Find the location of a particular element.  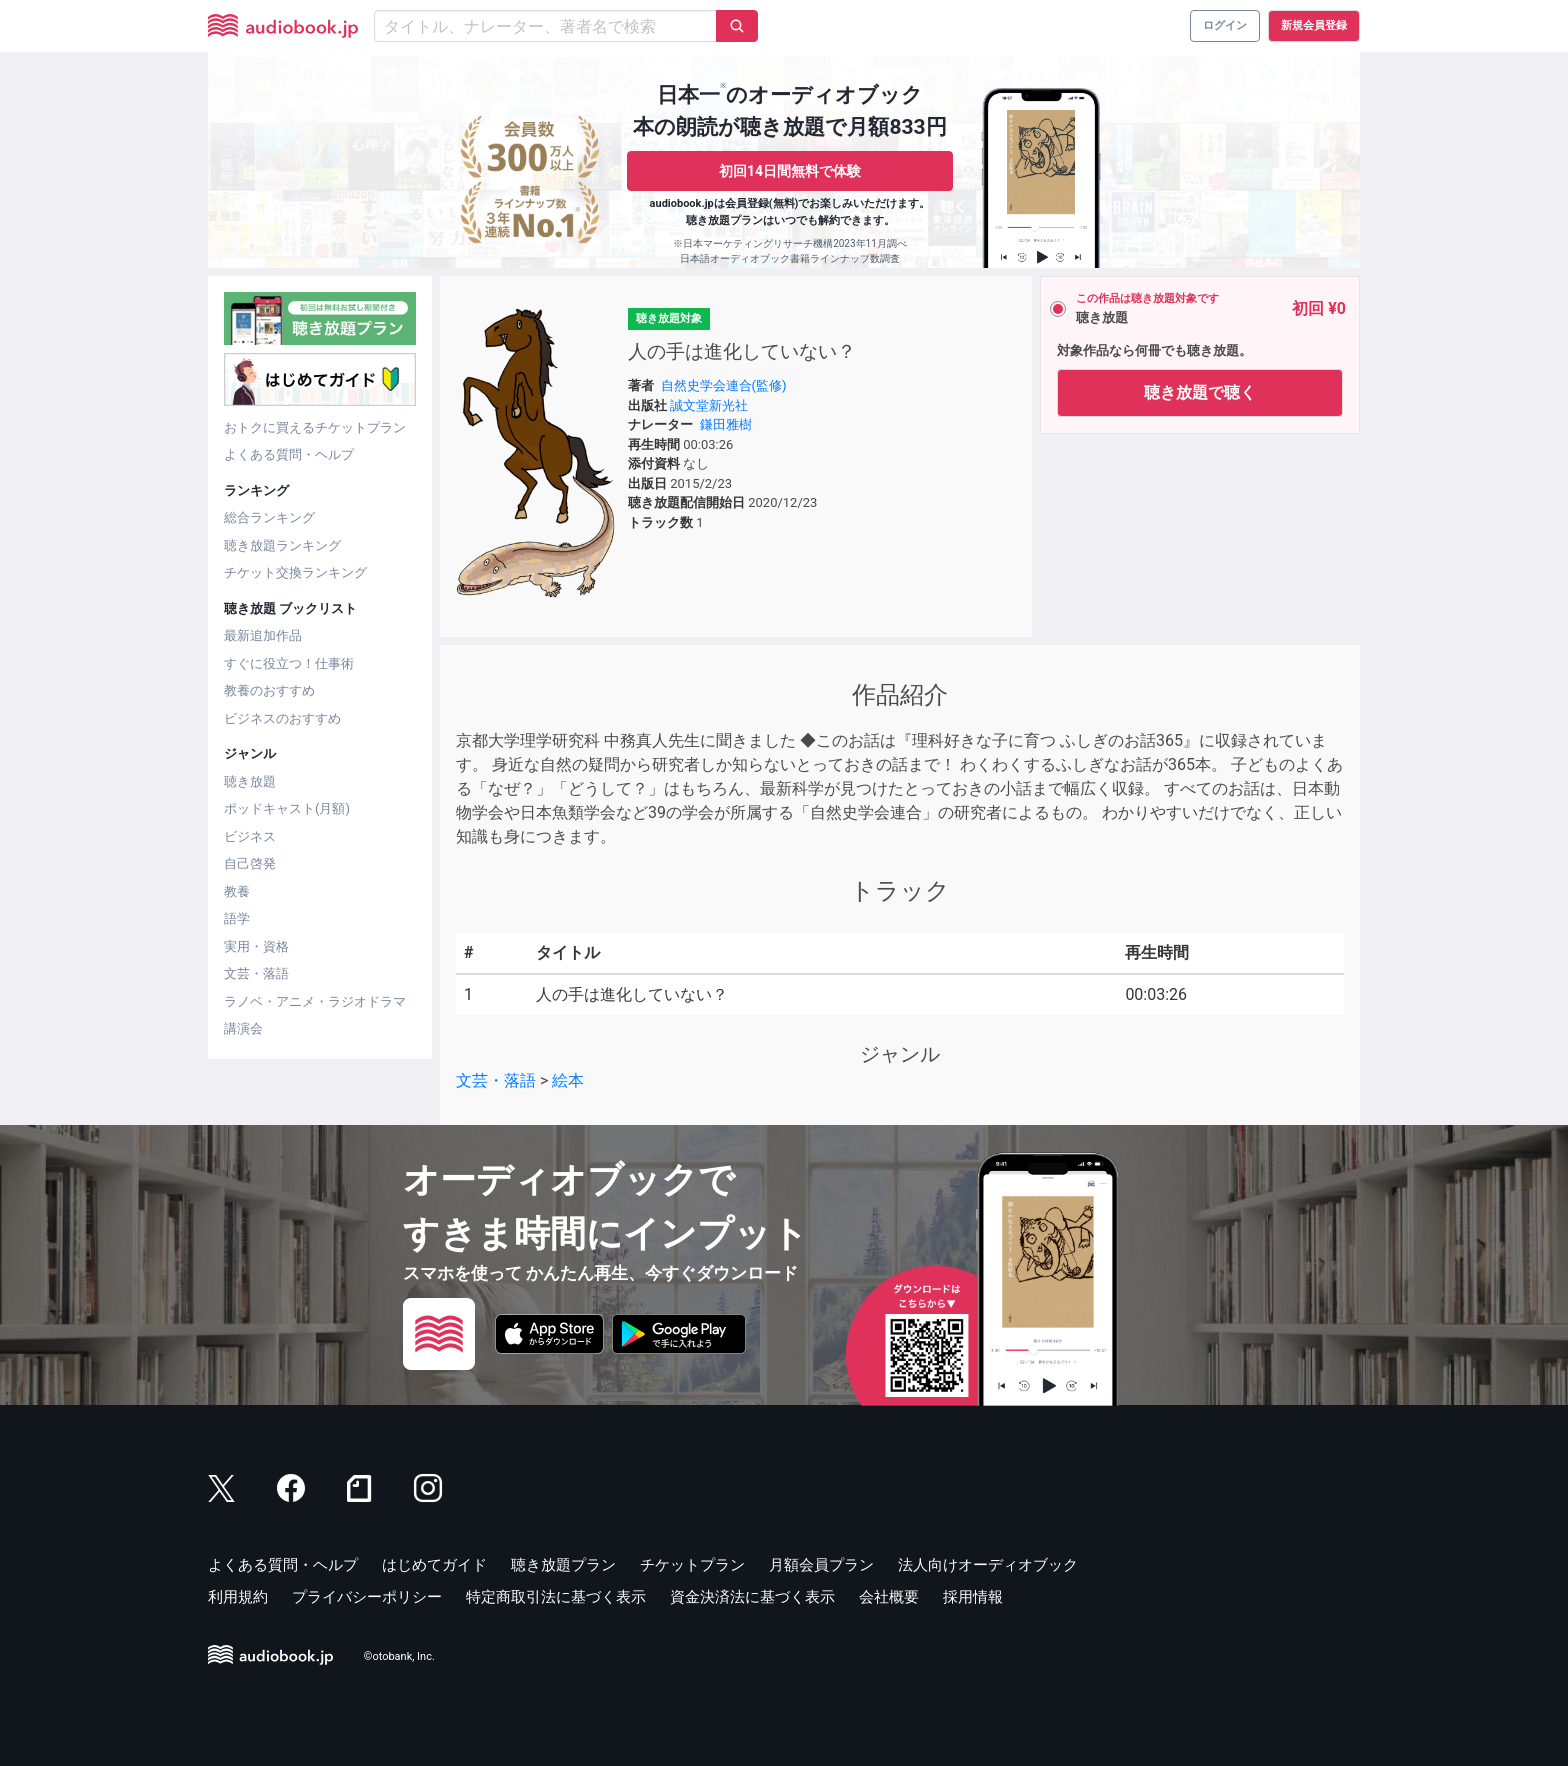

絵本 is located at coordinates (568, 1080).